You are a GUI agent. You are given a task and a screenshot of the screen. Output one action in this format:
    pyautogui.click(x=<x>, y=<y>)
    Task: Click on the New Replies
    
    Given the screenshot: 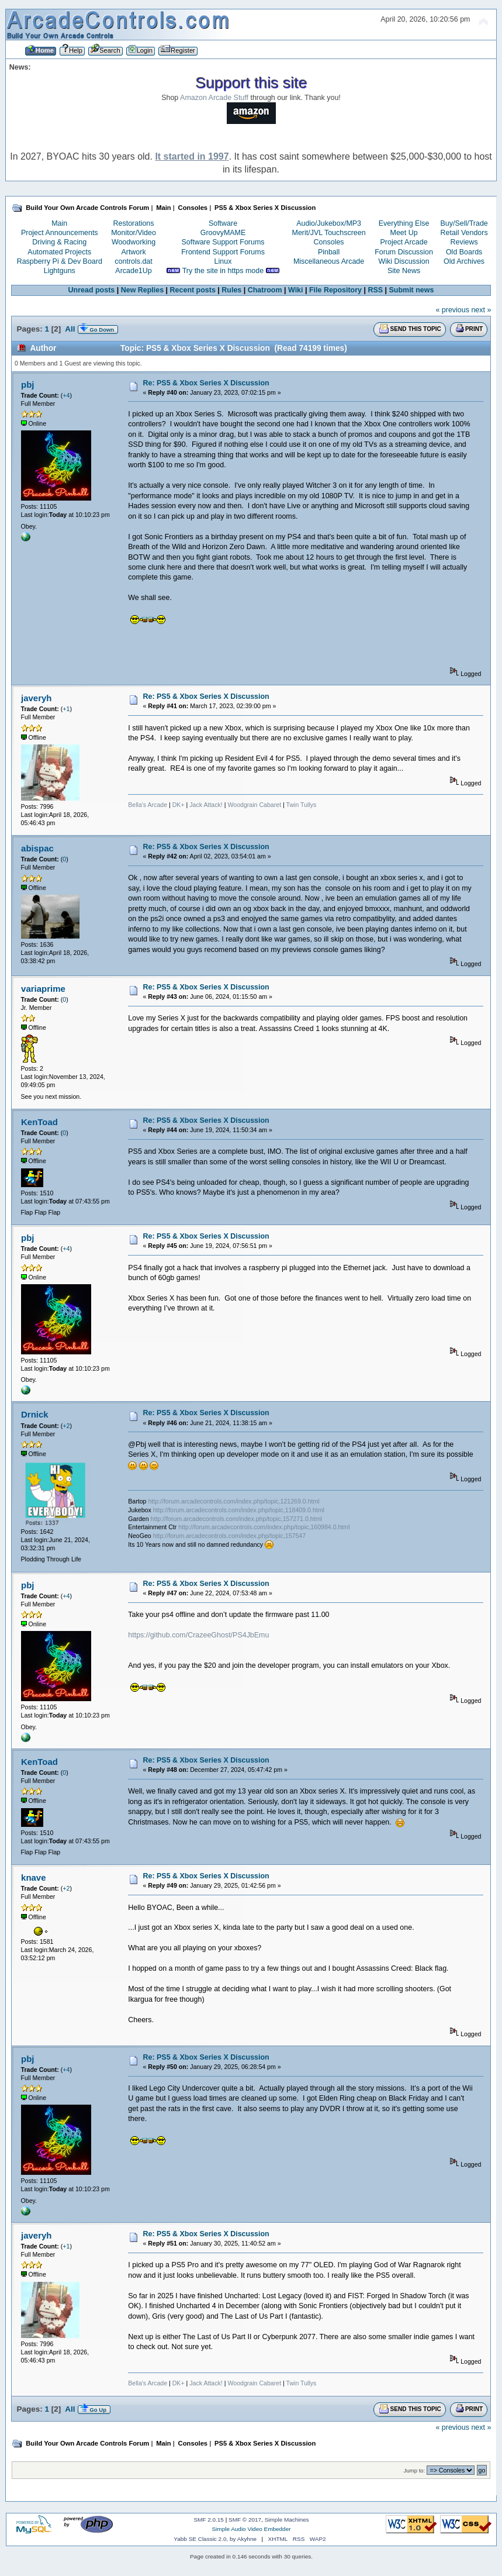 What is the action you would take?
    pyautogui.click(x=142, y=290)
    